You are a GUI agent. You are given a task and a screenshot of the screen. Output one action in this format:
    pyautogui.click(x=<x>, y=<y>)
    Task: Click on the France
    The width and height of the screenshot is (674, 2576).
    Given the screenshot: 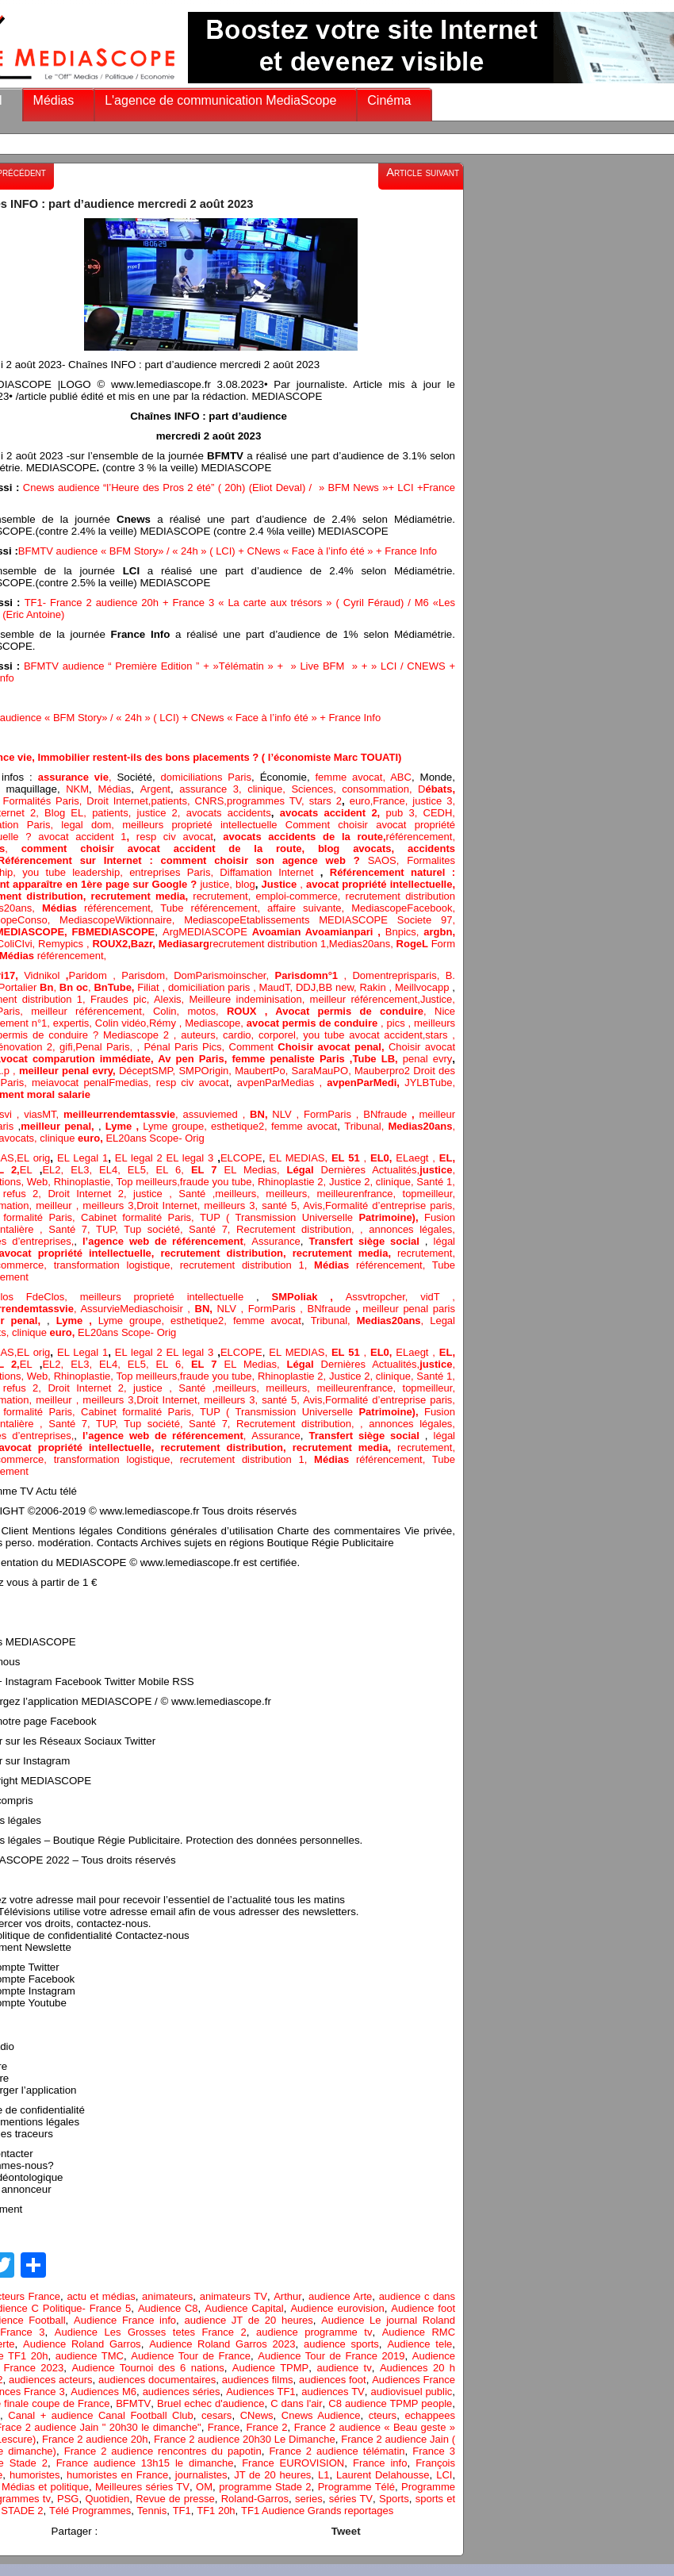 What is the action you would take?
    pyautogui.click(x=388, y=801)
    